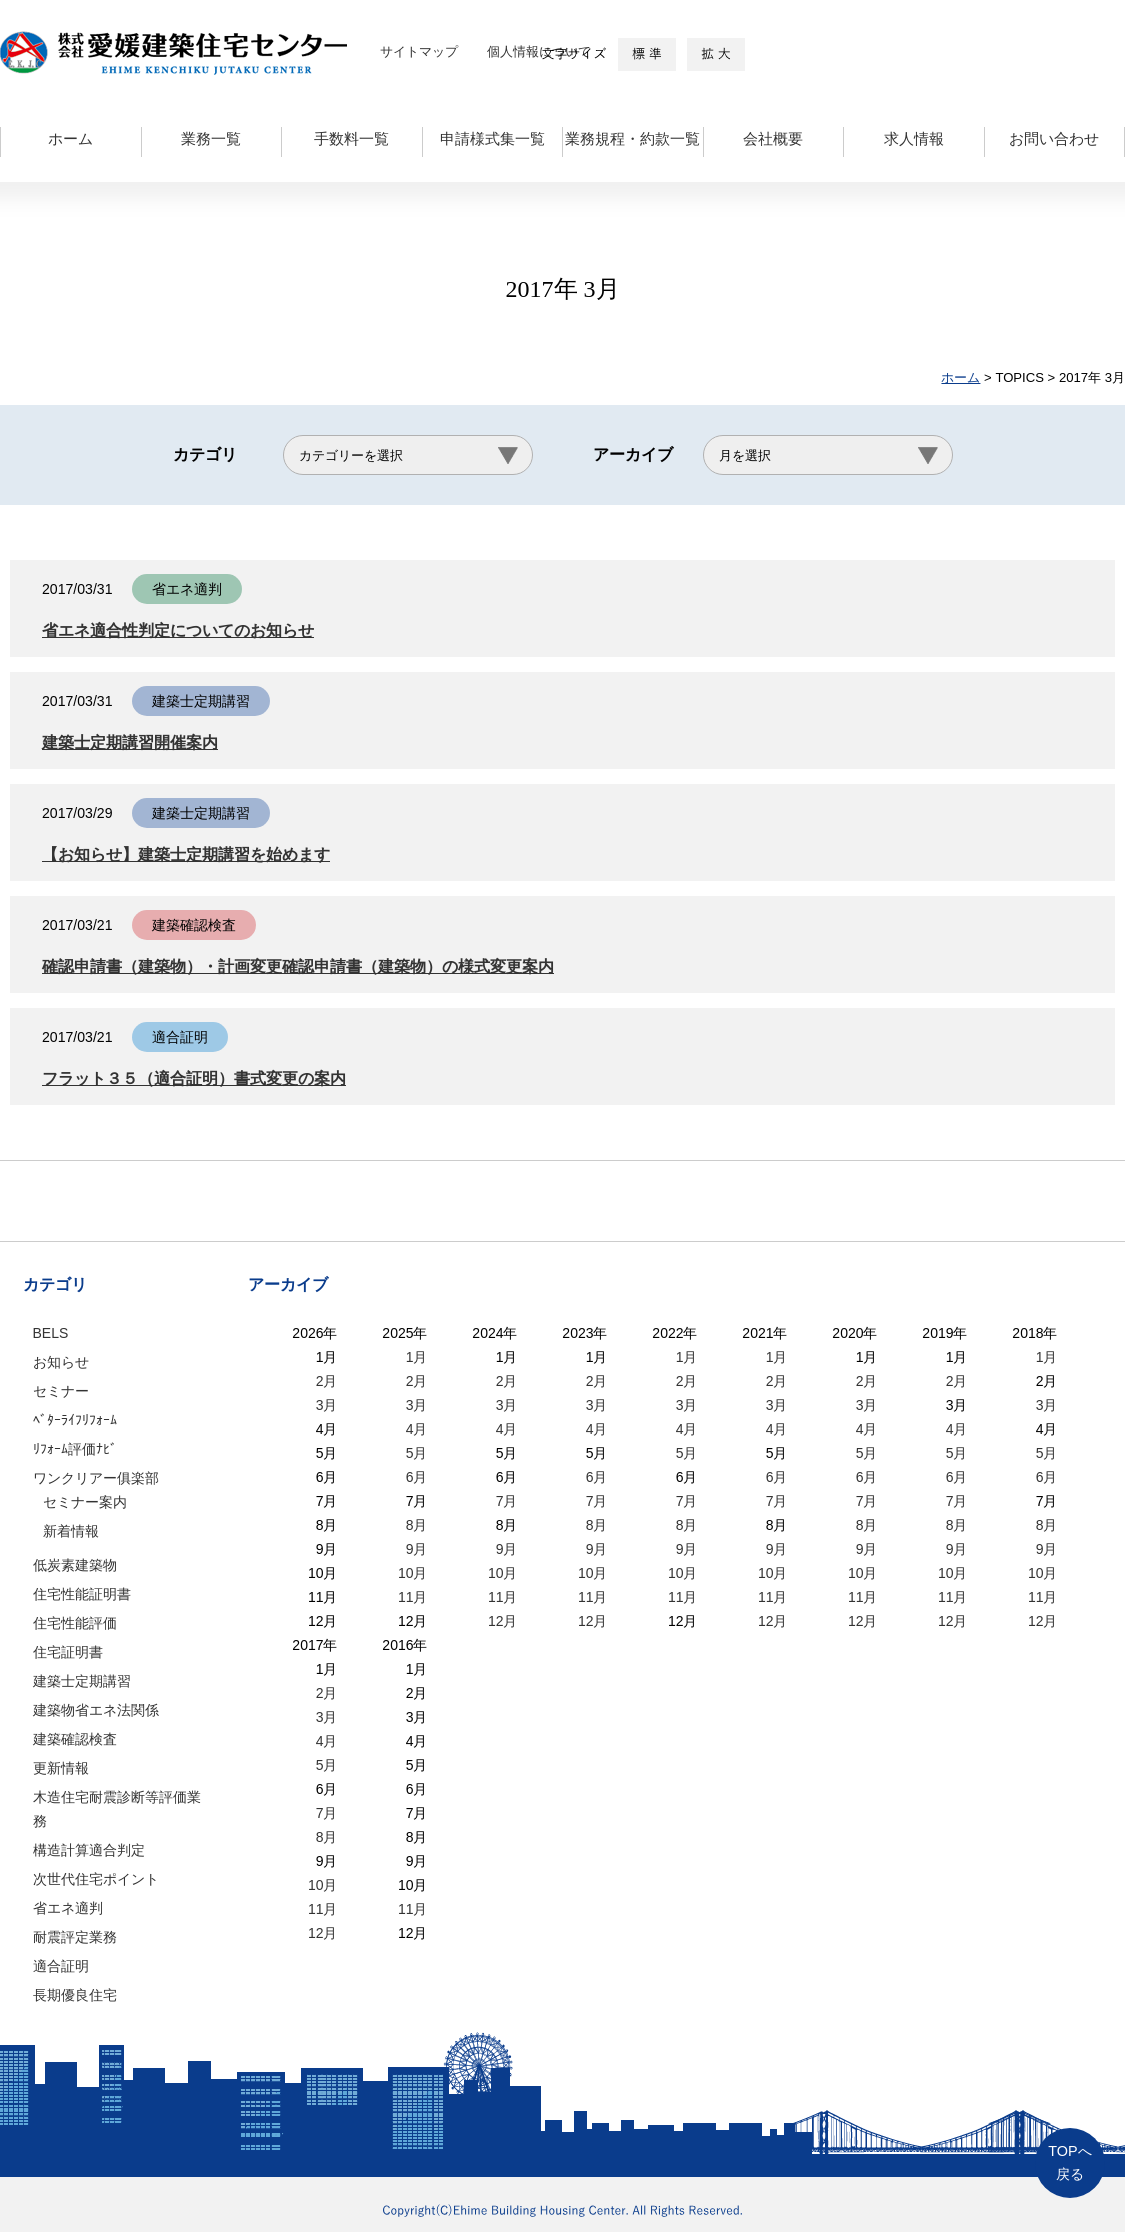 This screenshot has height=2232, width=1125. I want to click on ﾘﾌｫｰﾑ評価ﾅﾋﾞ, so click(75, 1449).